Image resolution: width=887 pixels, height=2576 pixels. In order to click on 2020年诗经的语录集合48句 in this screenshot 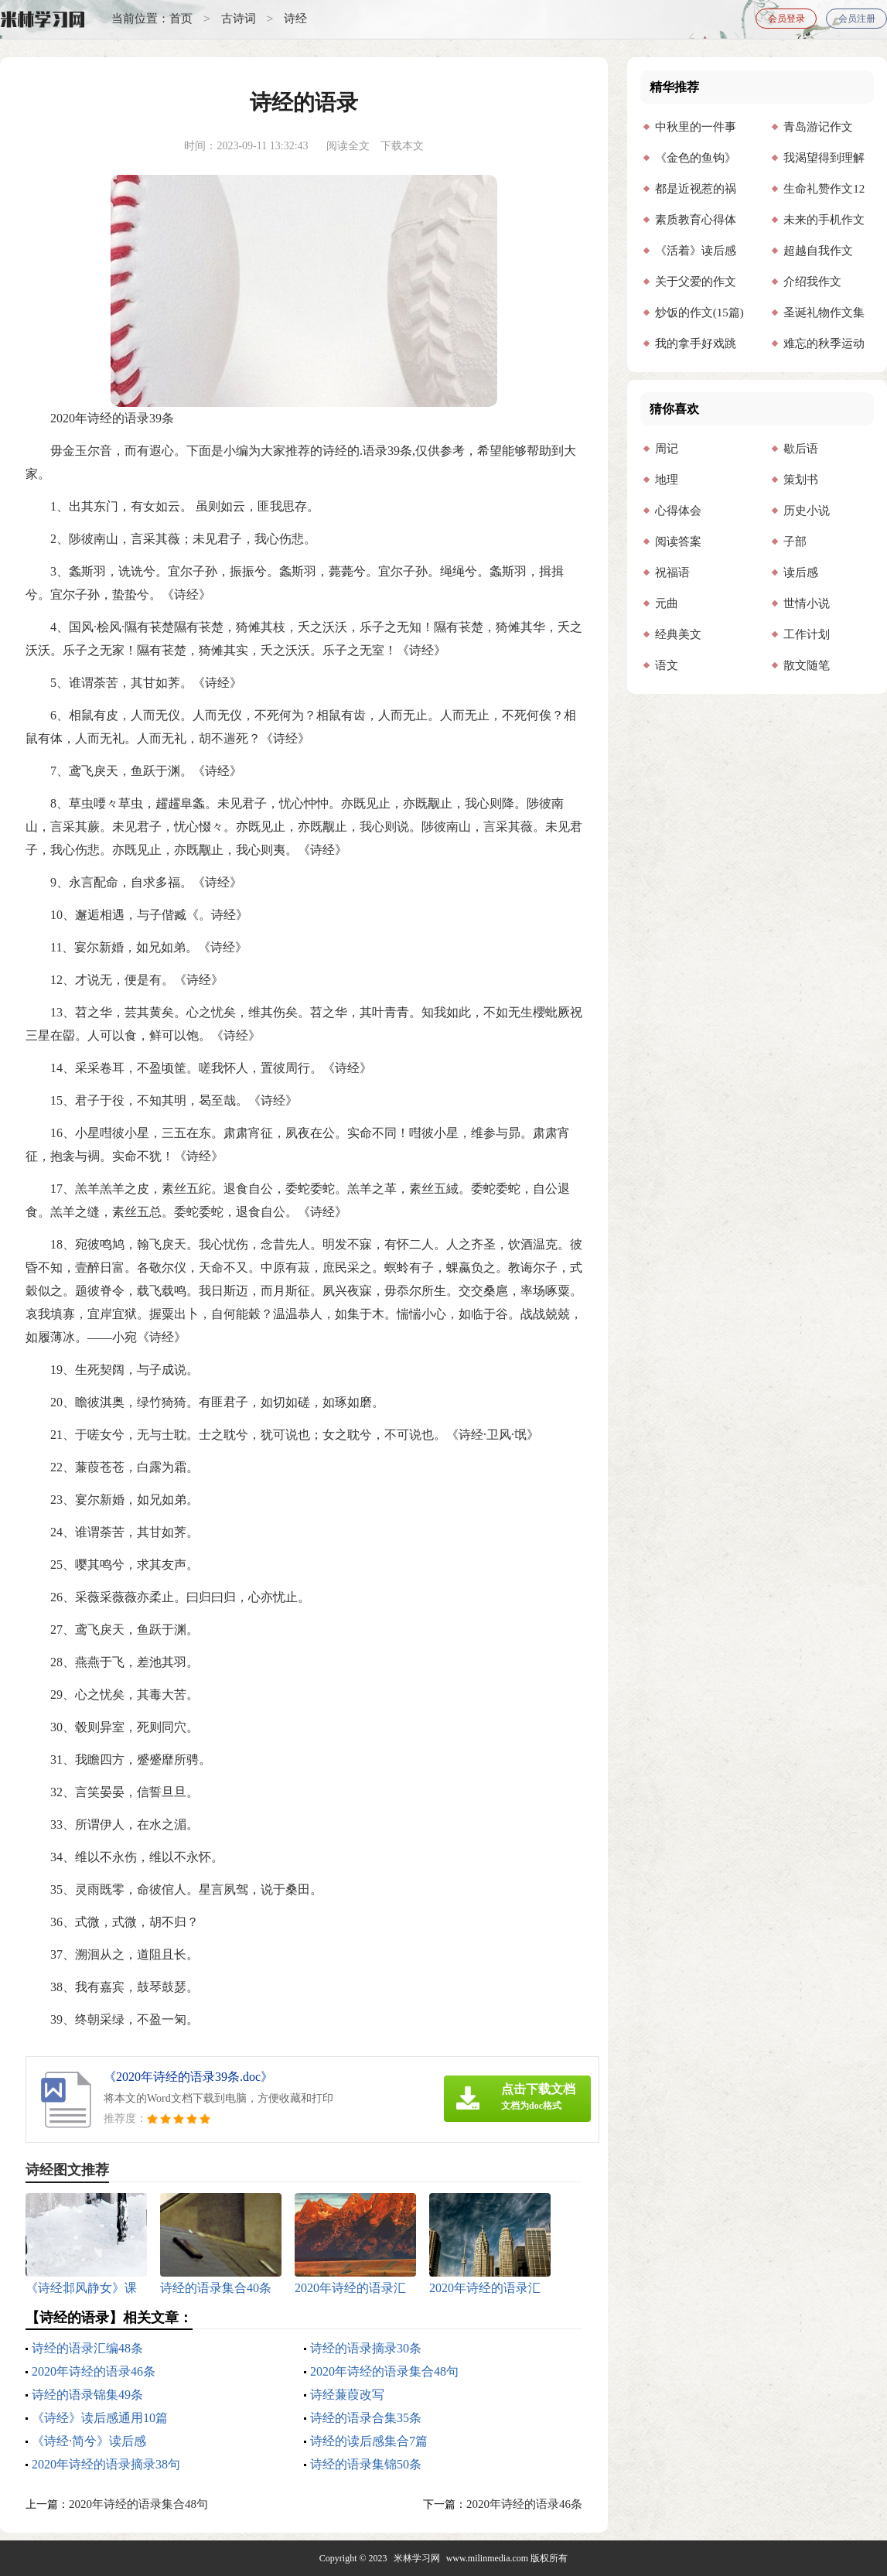, I will do `click(384, 2371)`.